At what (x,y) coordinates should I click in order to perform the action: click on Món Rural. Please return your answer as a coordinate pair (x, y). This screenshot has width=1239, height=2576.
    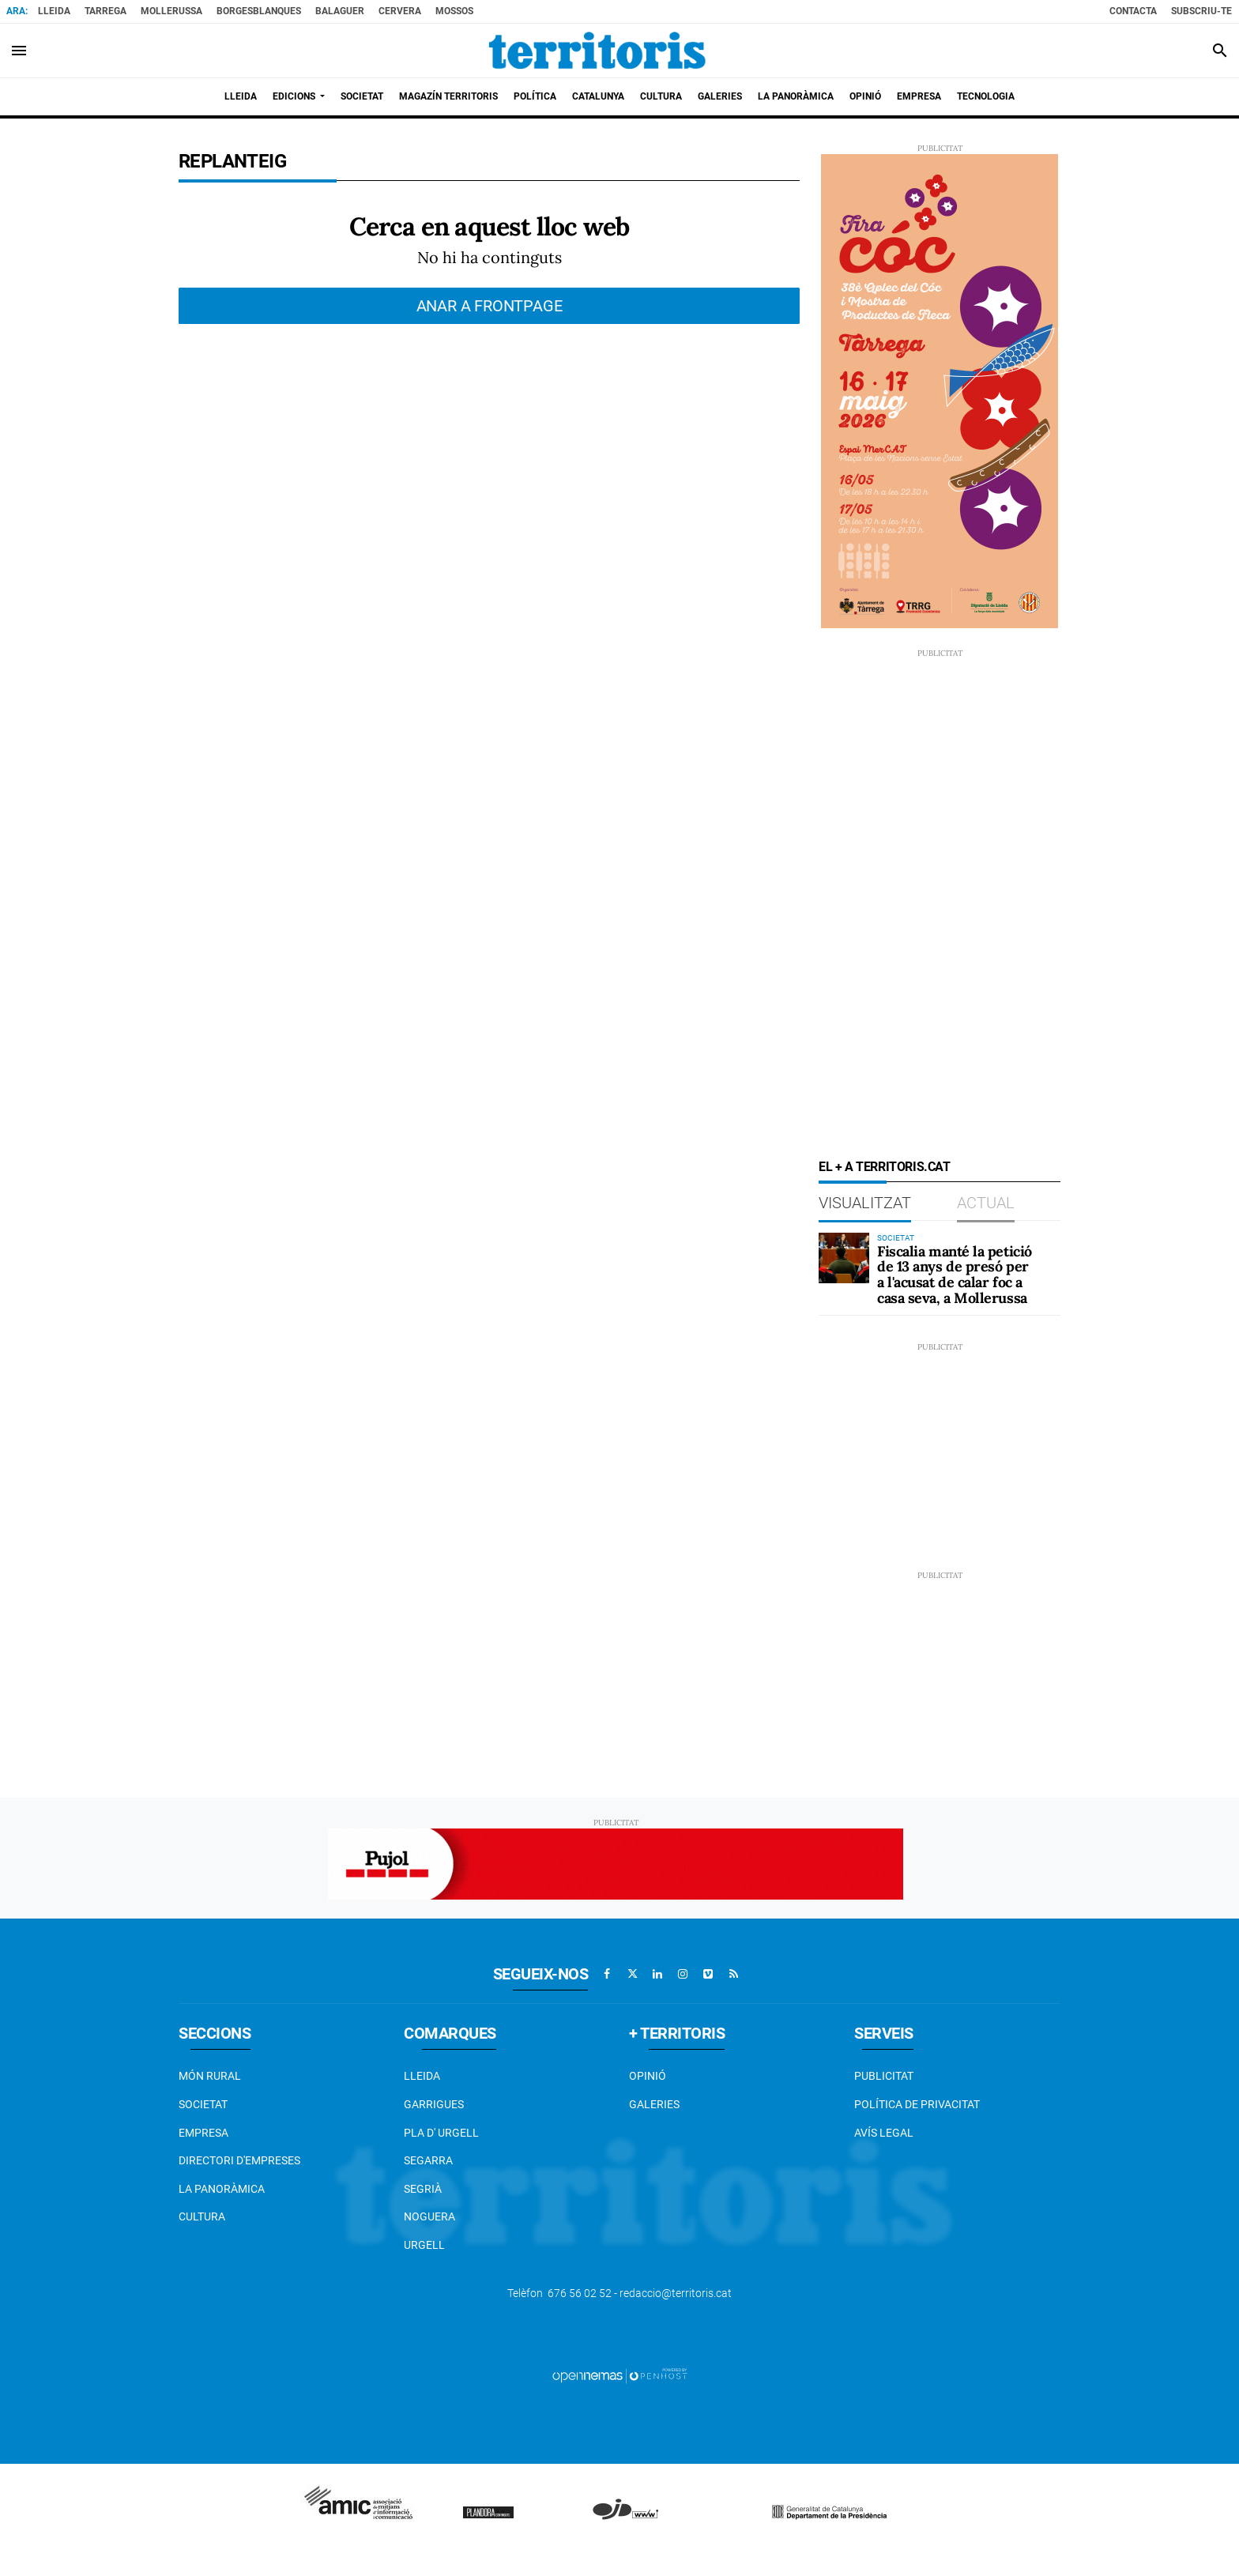
    Looking at the image, I should click on (210, 2075).